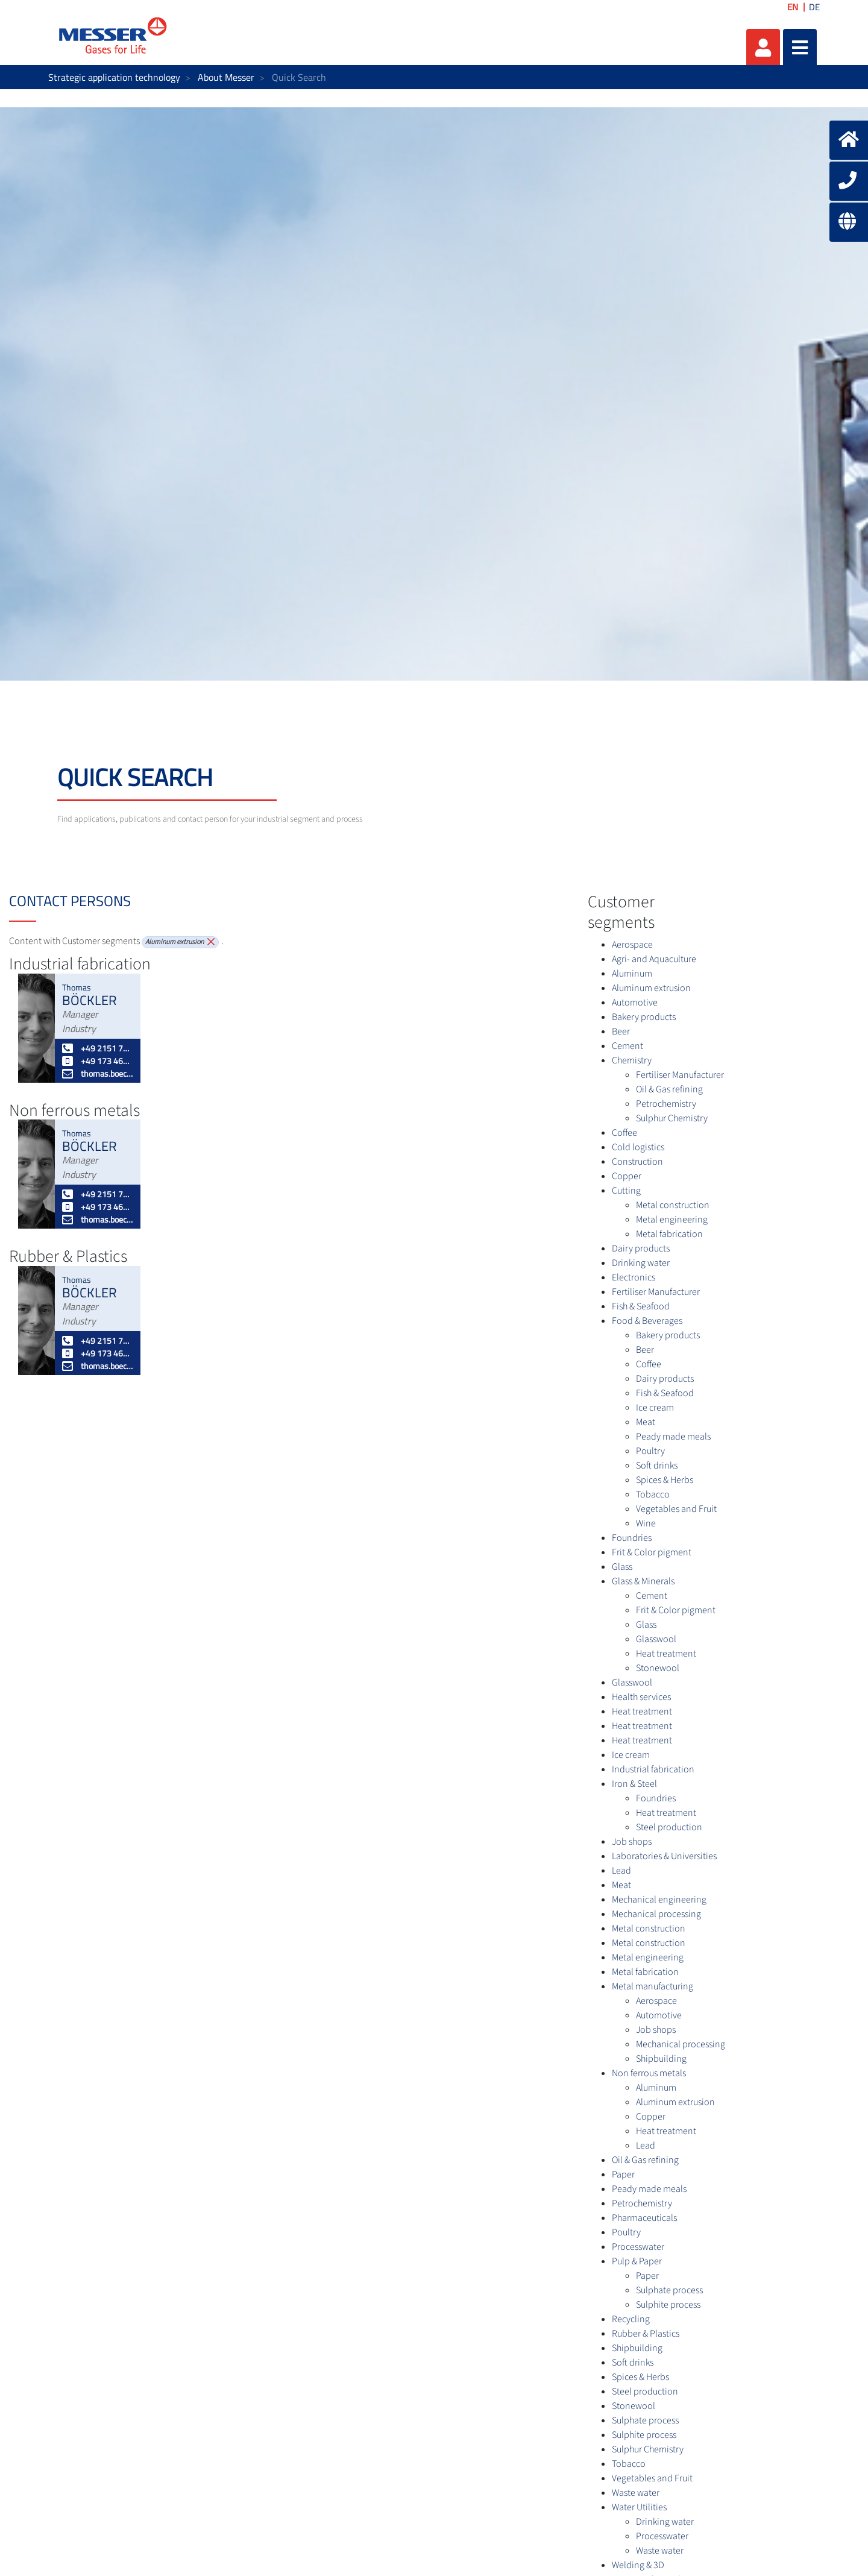  I want to click on Agri- and Aquaculture, so click(654, 959).